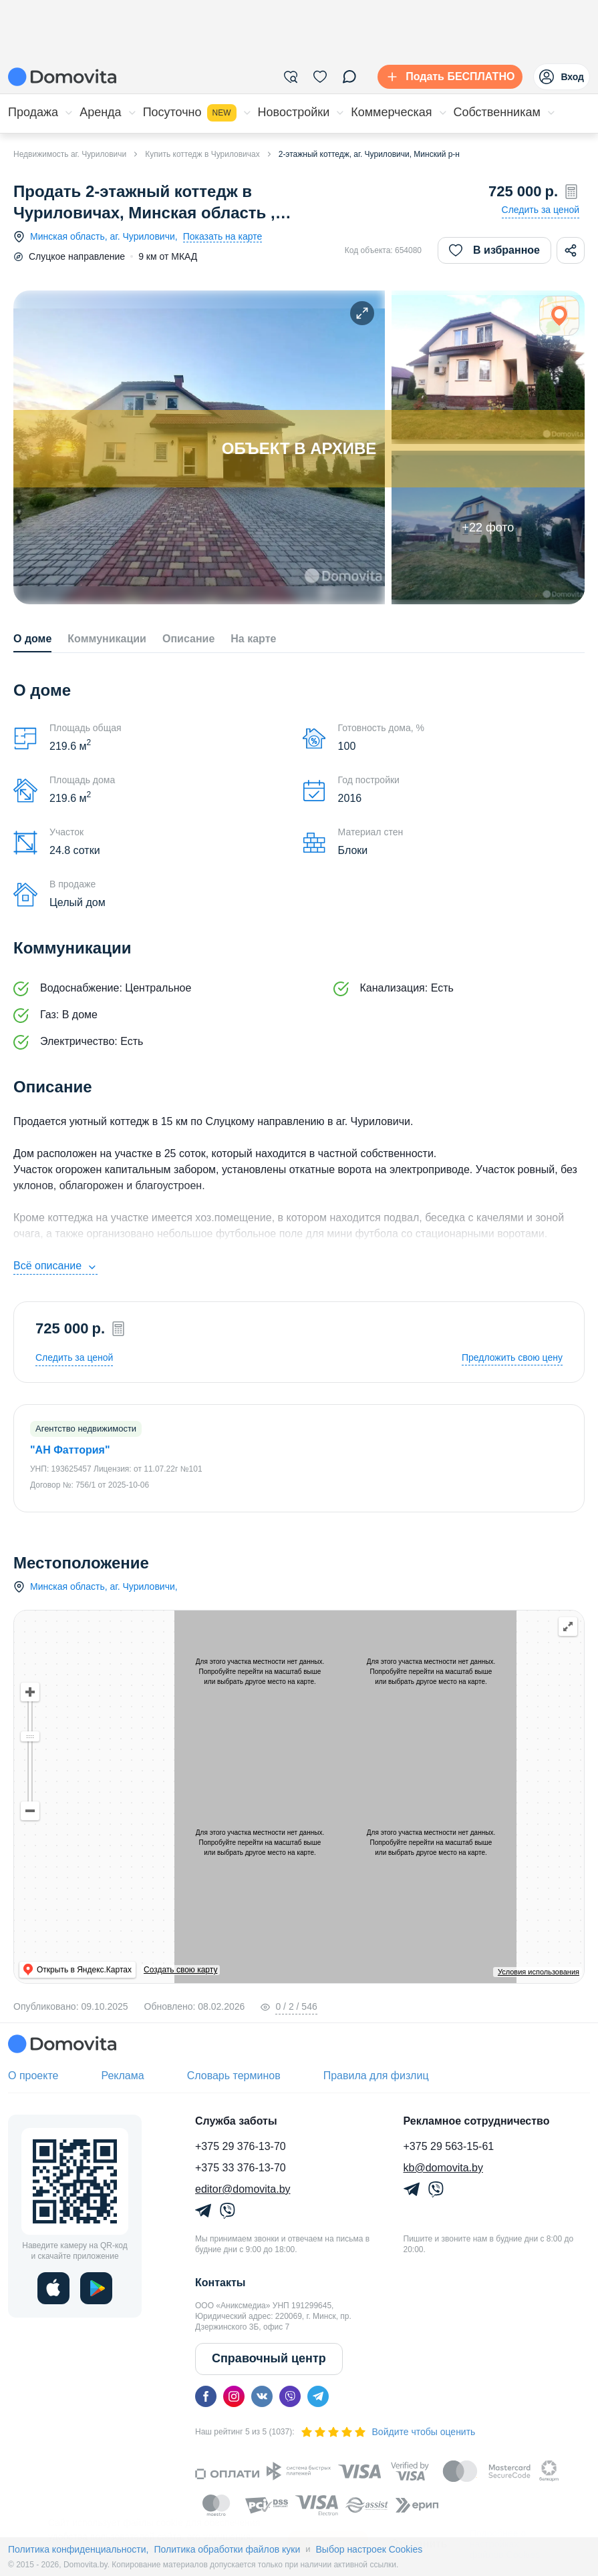 The height and width of the screenshot is (2576, 598). What do you see at coordinates (220, 2282) in the screenshot?
I see `Контакты` at bounding box center [220, 2282].